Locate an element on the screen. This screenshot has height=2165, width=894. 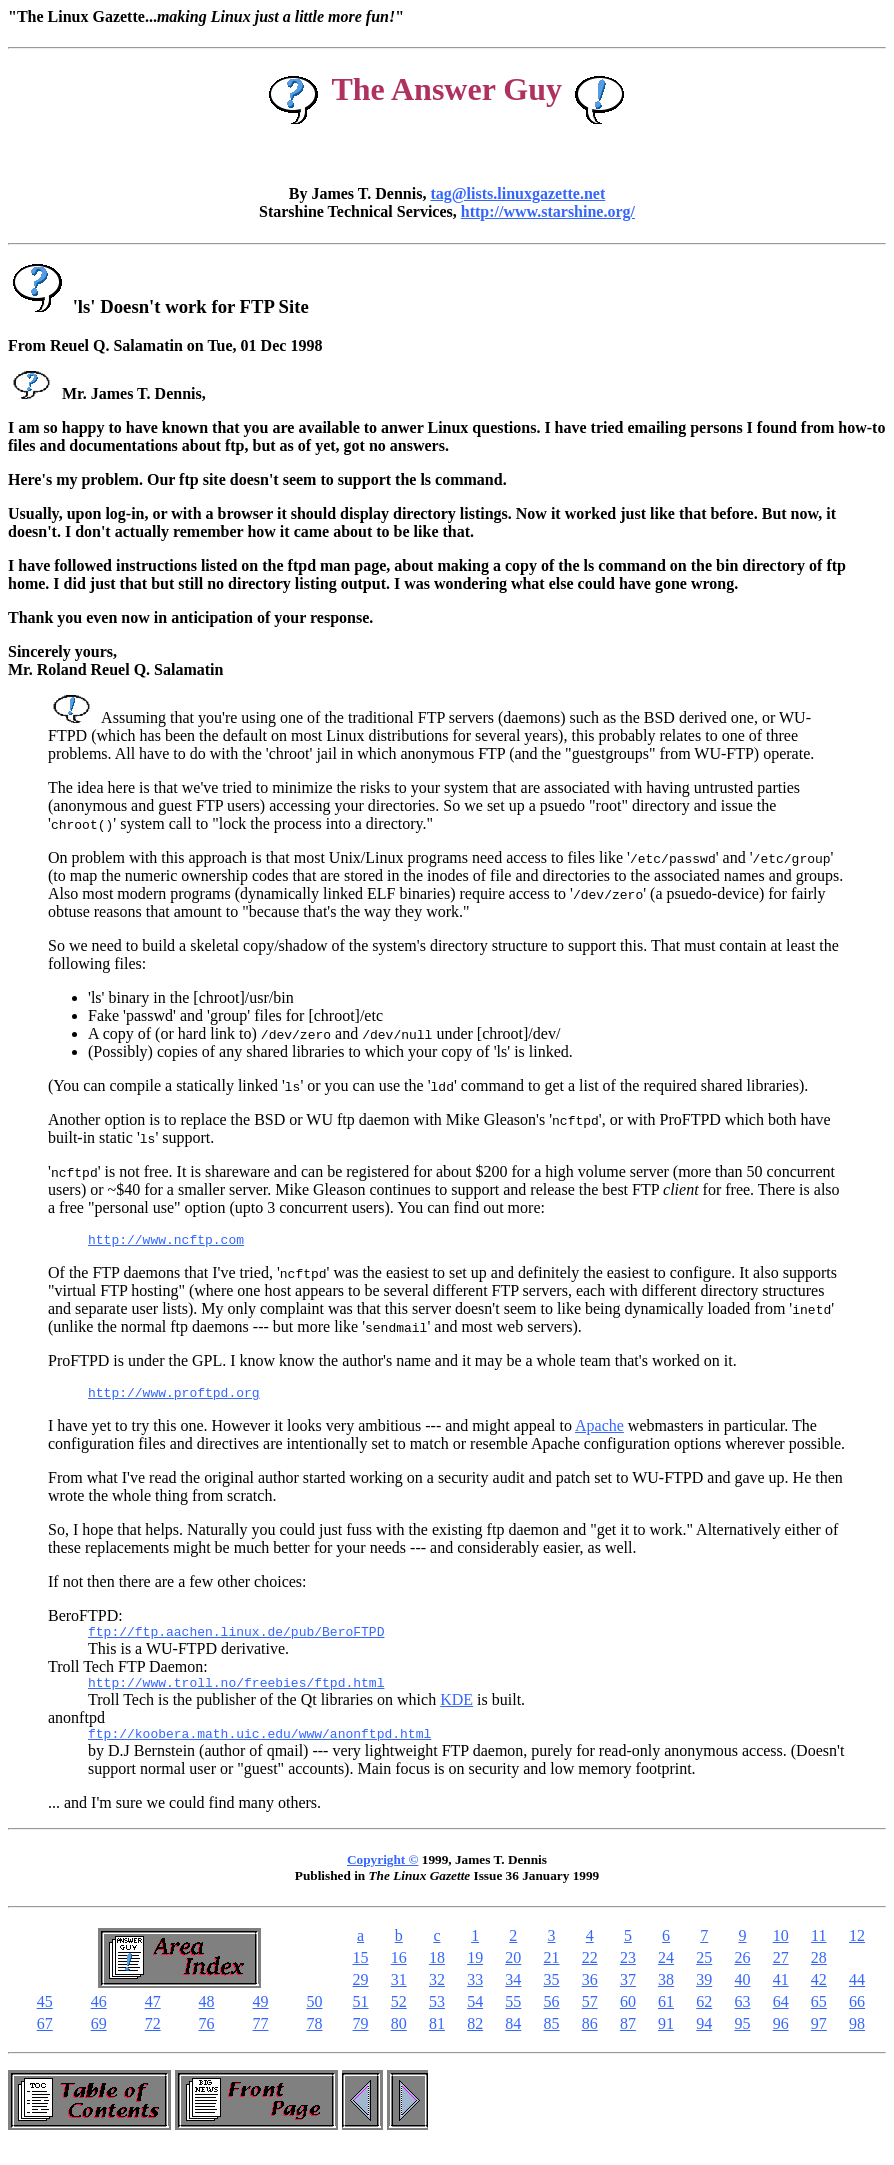
40 is located at coordinates (742, 1994).